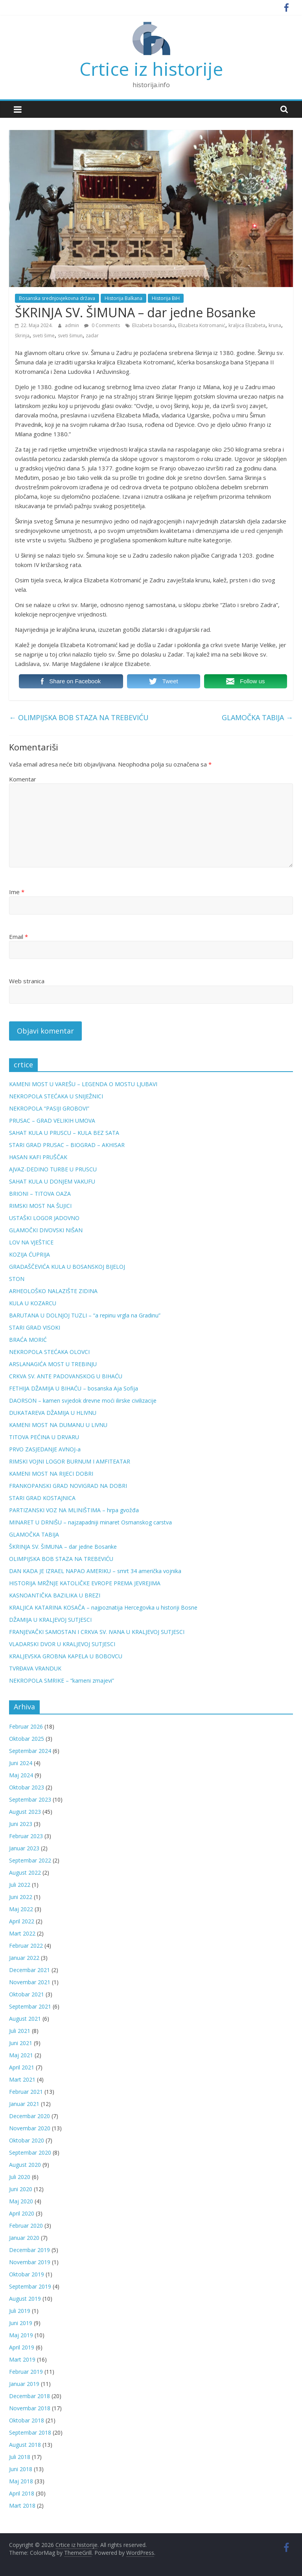 The image size is (302, 2576). Describe the element at coordinates (29, 2396) in the screenshot. I see `Decembar 2018` at that location.